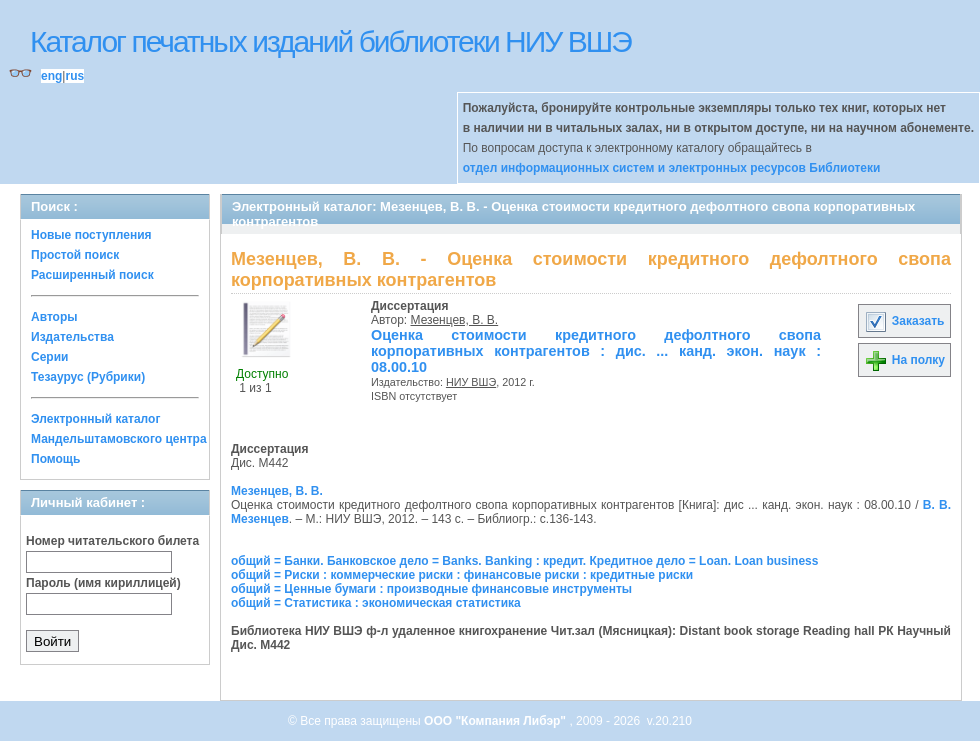  I want to click on Авторы, so click(54, 317).